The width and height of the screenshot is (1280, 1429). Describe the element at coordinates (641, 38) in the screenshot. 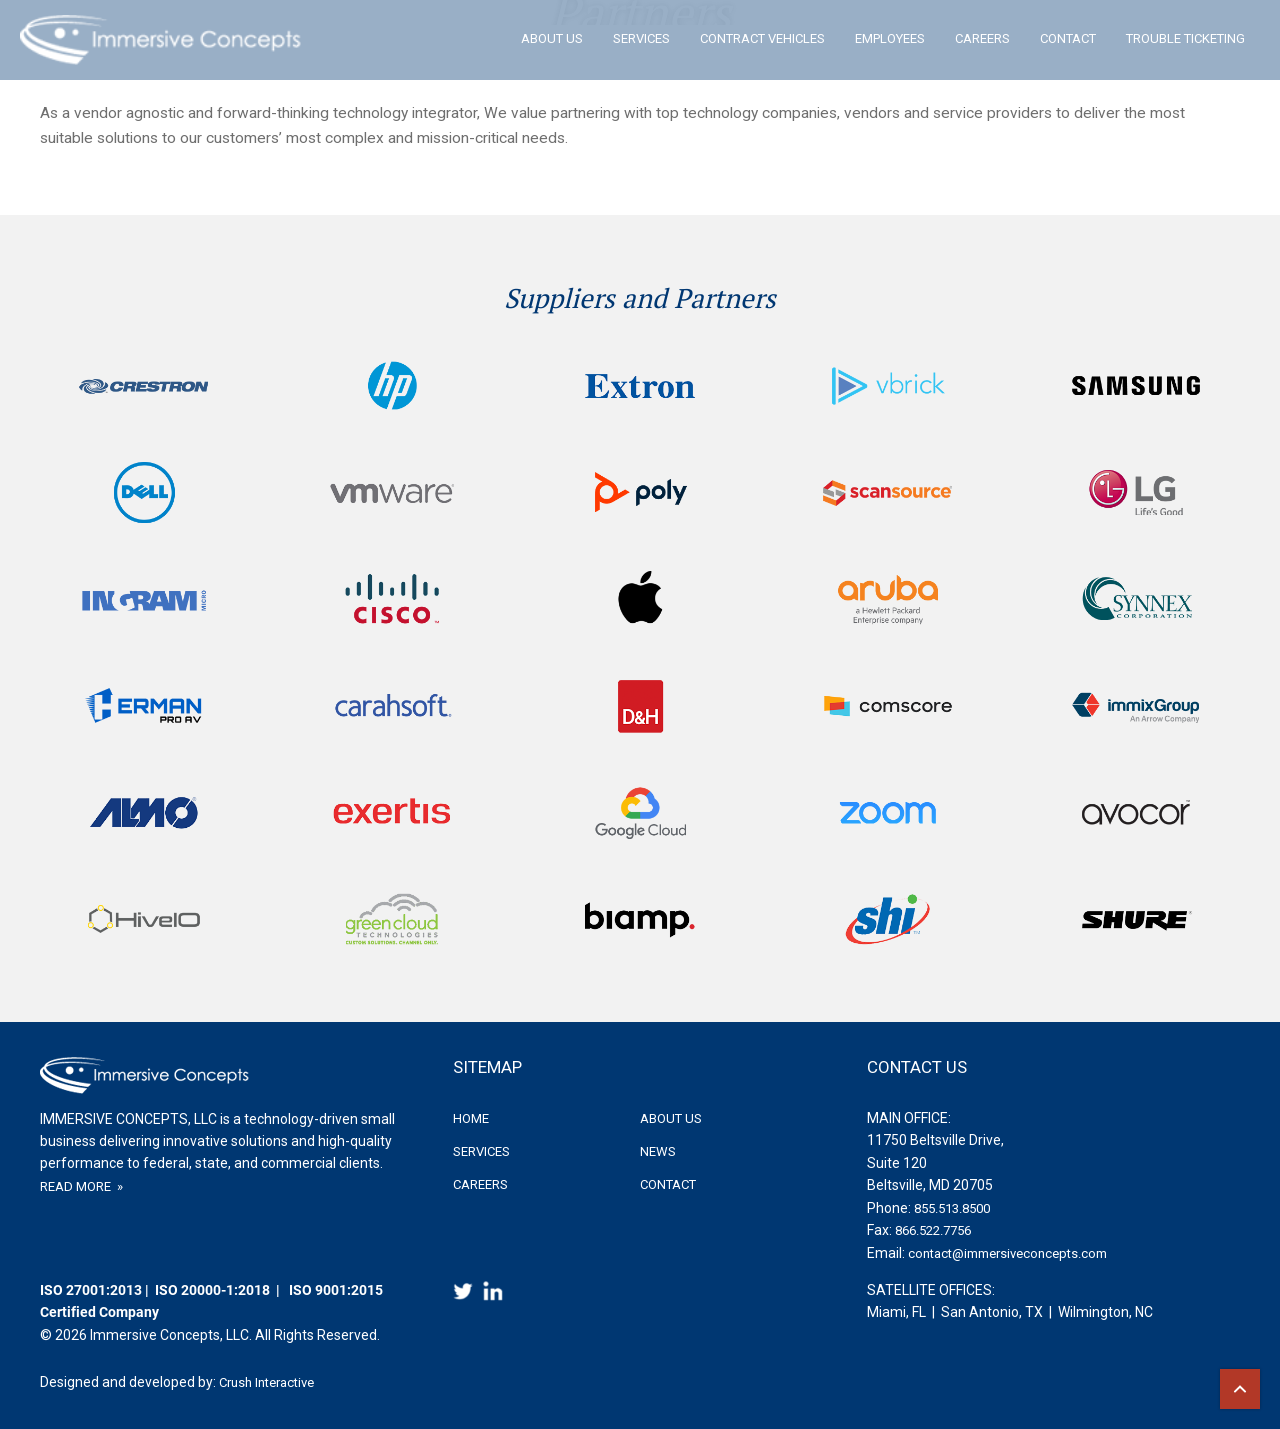

I see `Services` at that location.